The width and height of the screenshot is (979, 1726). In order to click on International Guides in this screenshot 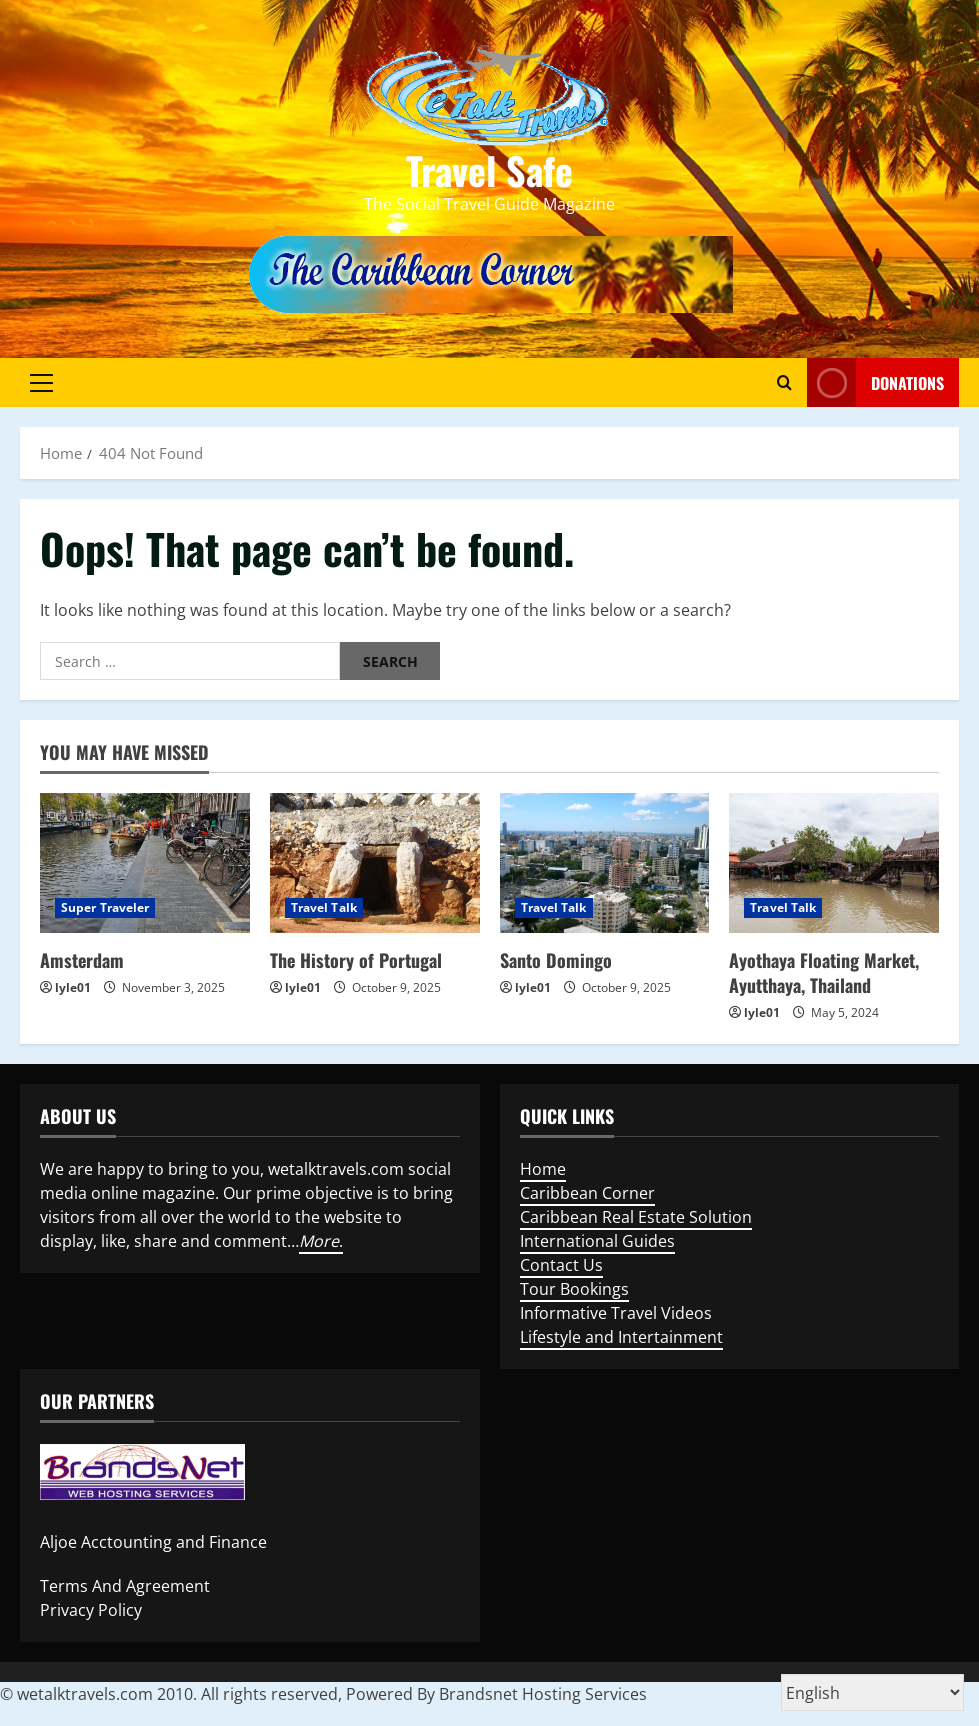, I will do `click(597, 1241)`.